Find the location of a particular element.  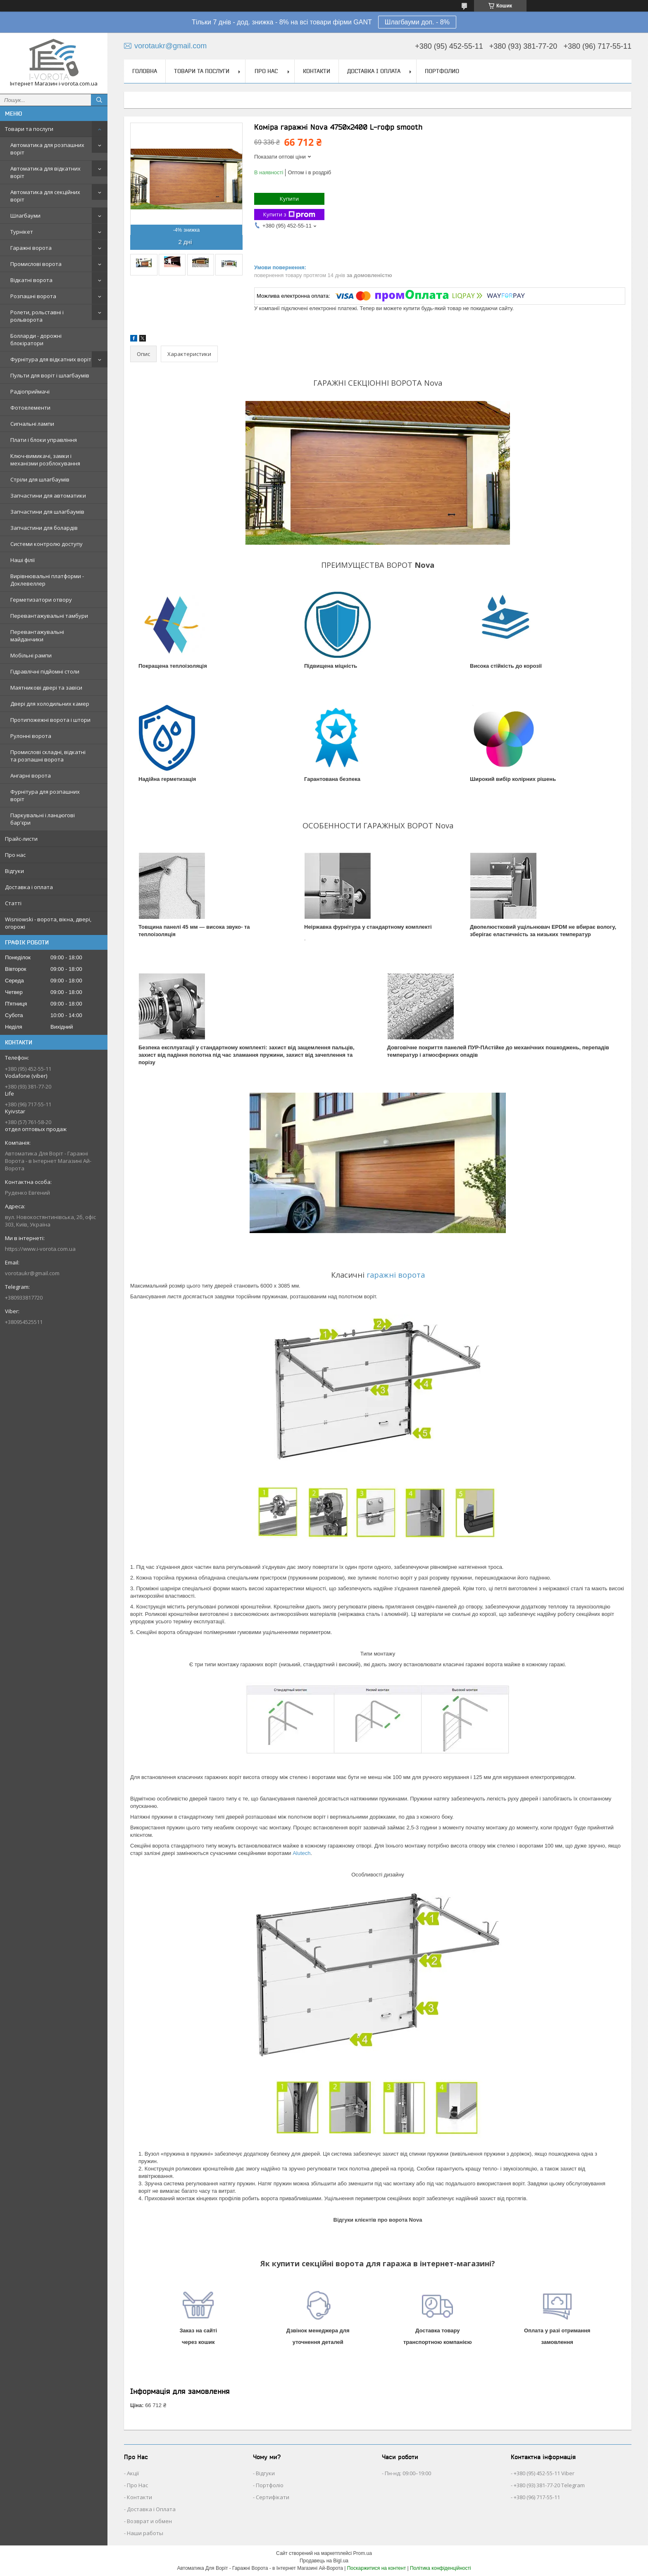

vorotaukr@gmail.com is located at coordinates (32, 1273).